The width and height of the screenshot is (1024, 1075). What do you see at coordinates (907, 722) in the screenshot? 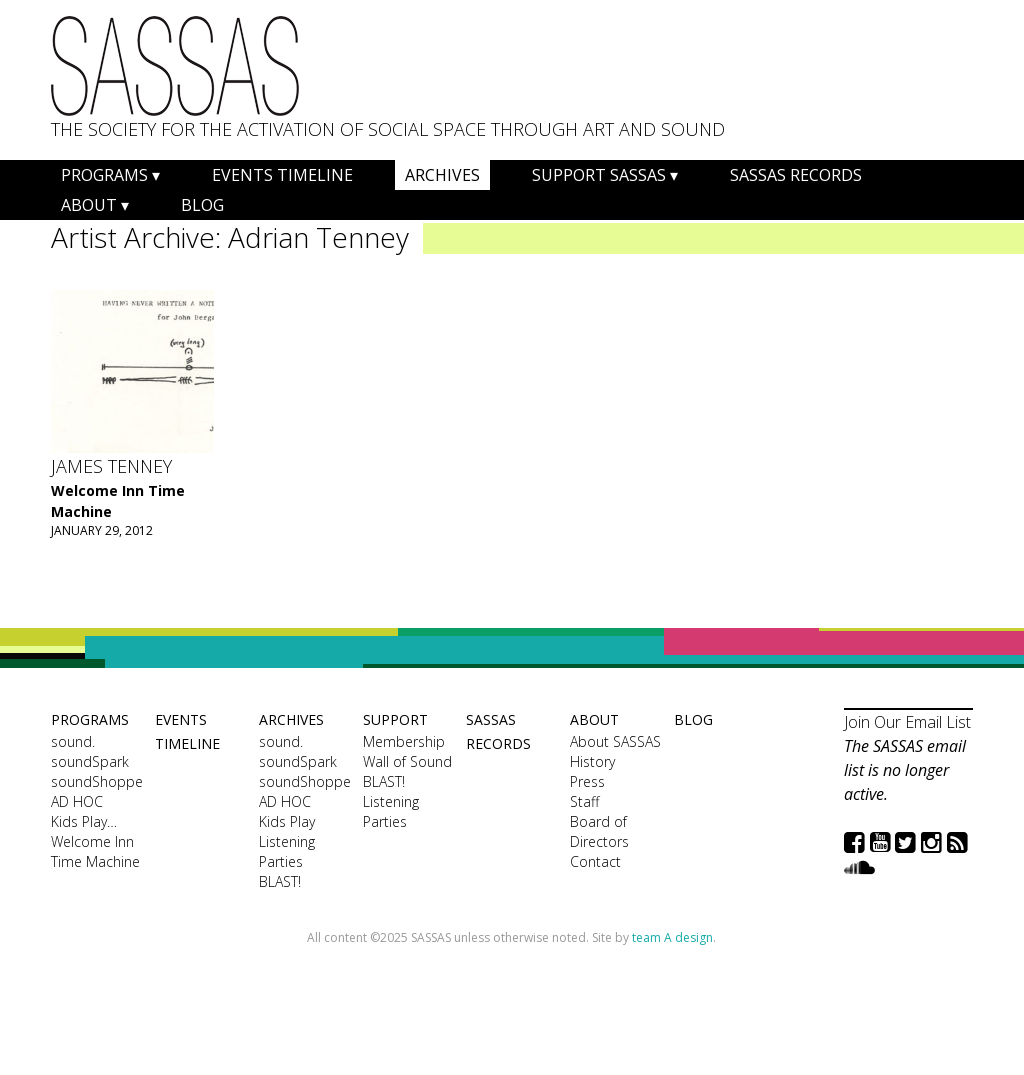
I see `Join Our Email List` at bounding box center [907, 722].